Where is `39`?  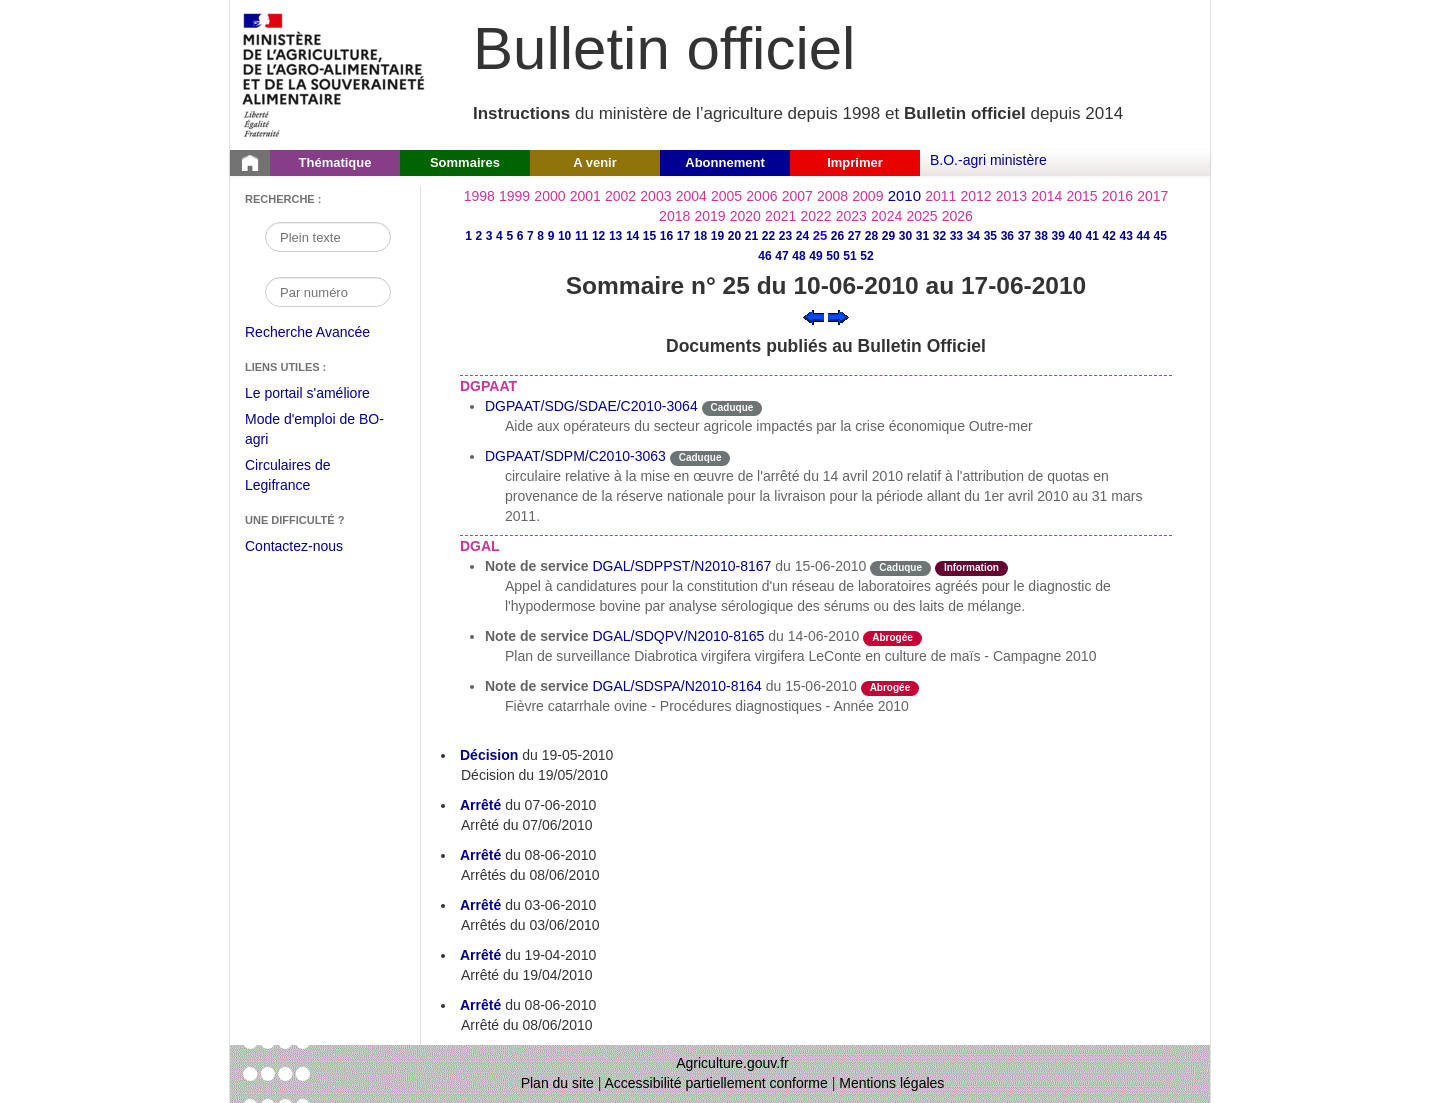
39 is located at coordinates (1058, 236).